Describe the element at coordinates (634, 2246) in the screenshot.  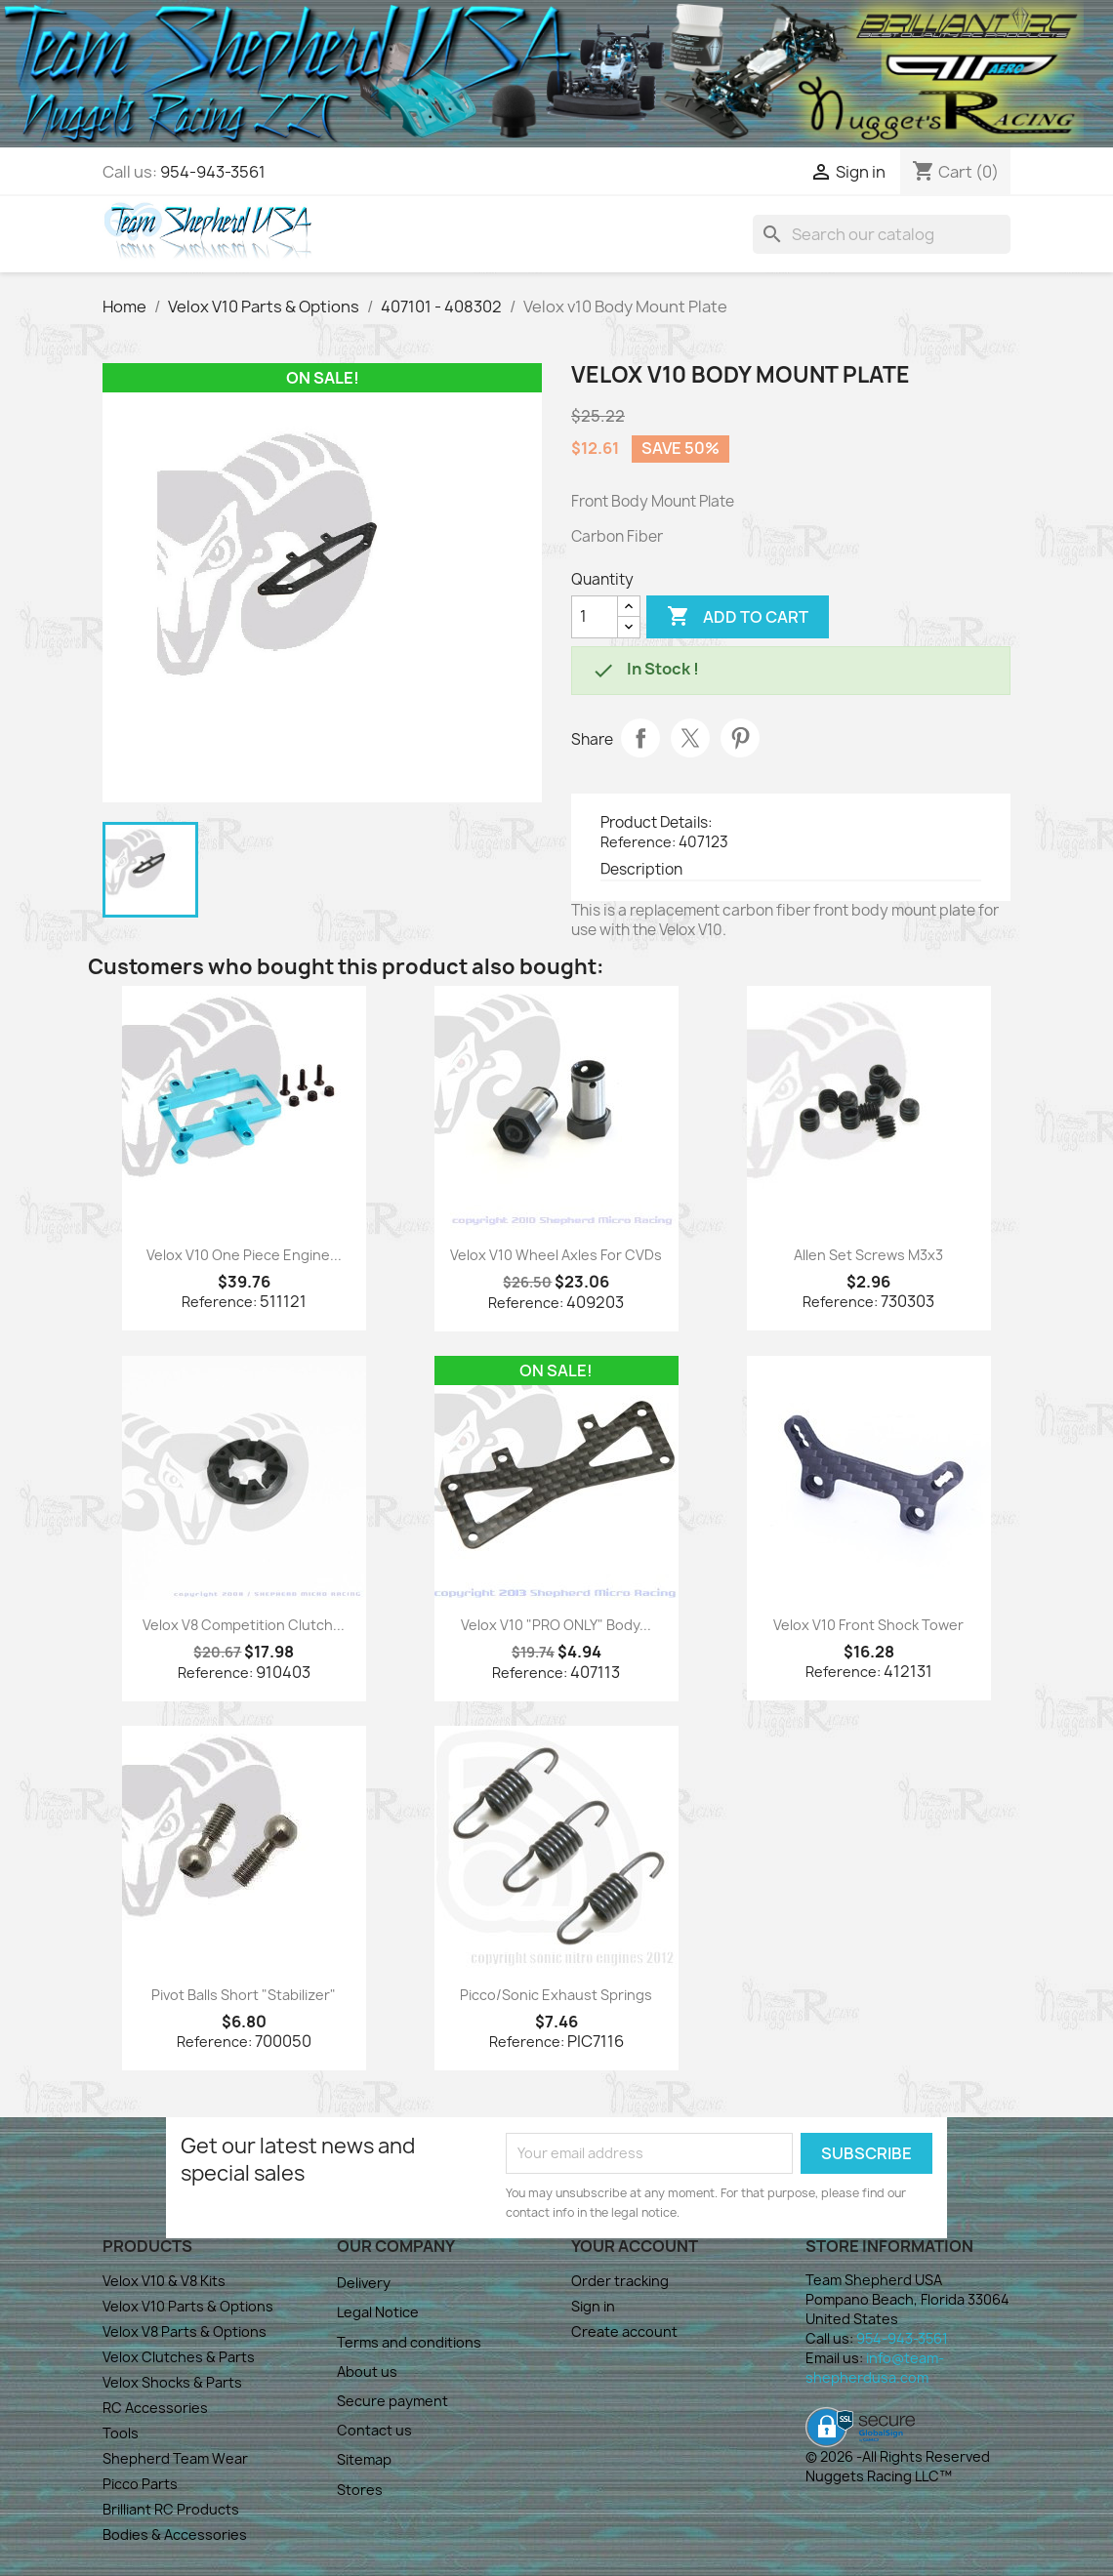
I see `Your account` at that location.